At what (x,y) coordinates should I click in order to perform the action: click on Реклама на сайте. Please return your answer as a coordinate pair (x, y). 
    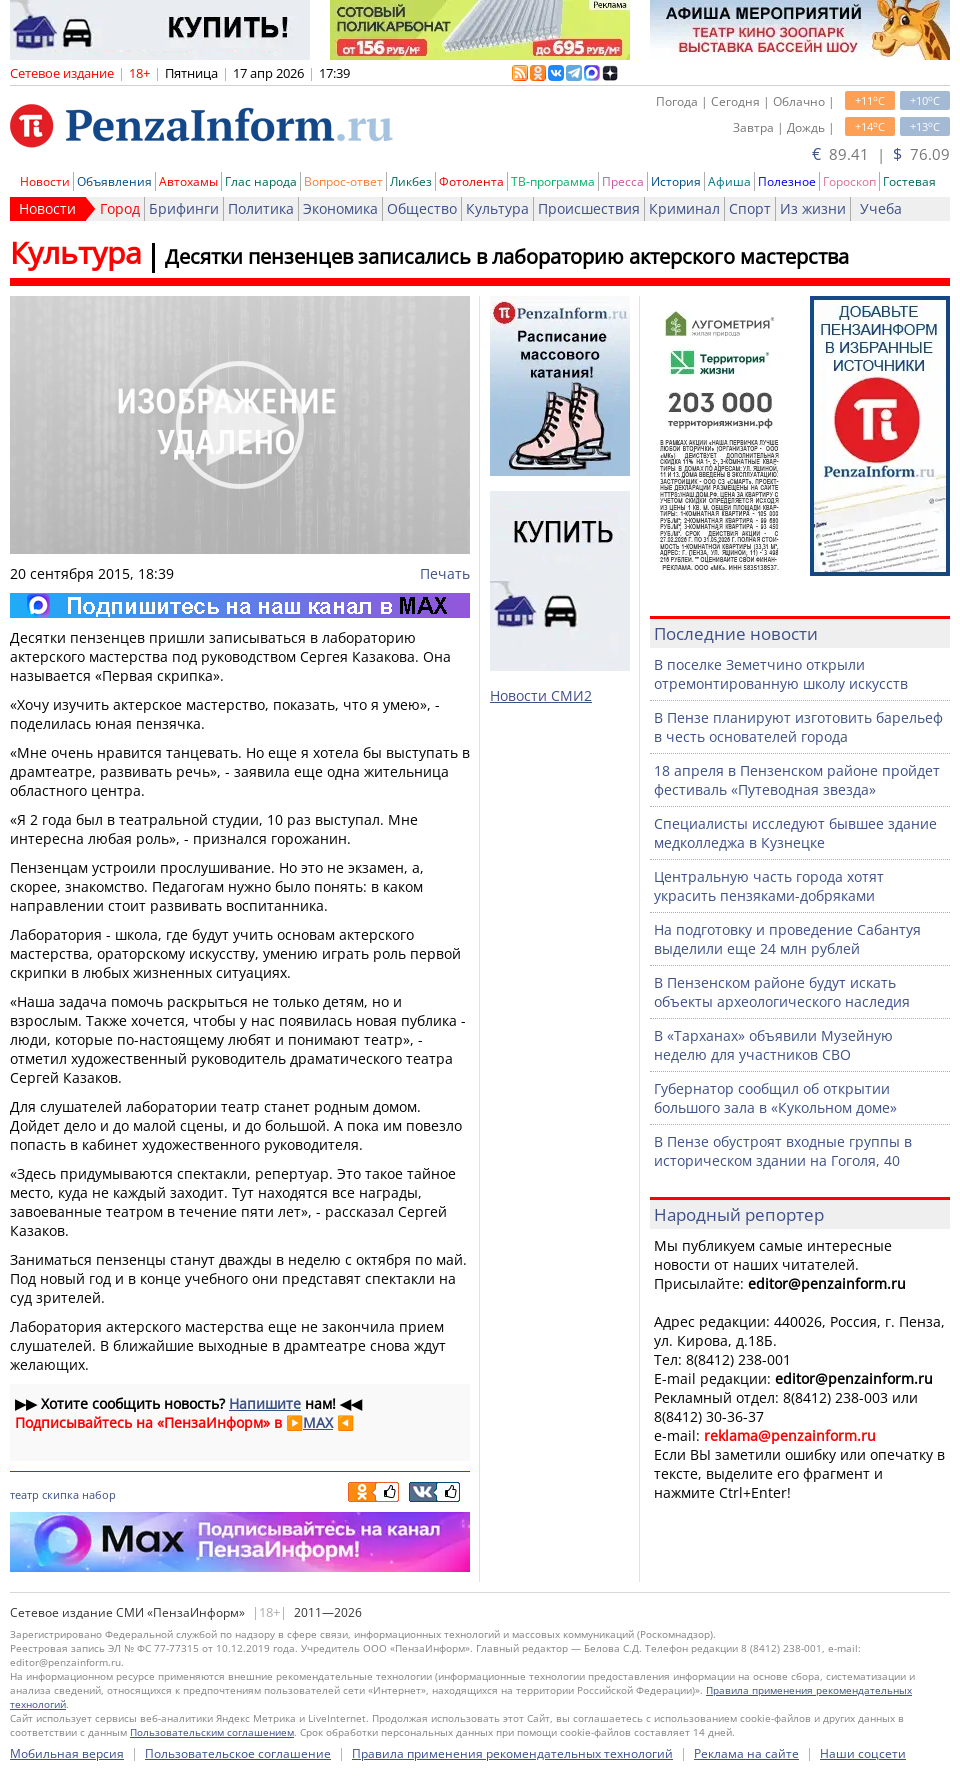
    Looking at the image, I should click on (746, 1753).